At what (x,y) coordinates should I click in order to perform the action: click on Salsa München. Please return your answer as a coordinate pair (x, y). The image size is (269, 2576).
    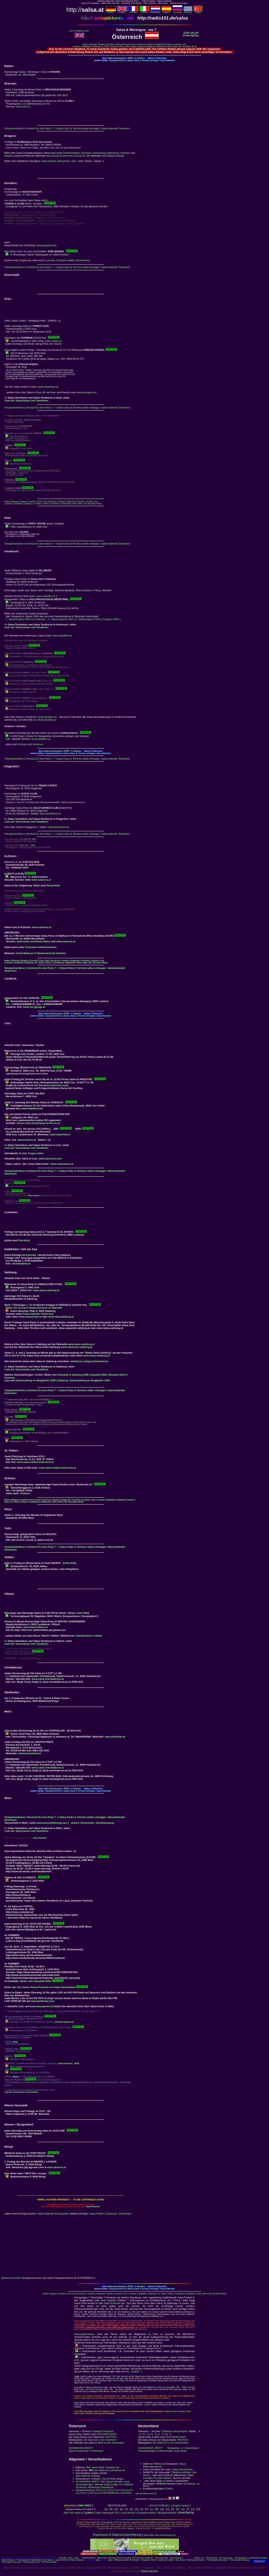
    Looking at the image, I should click on (176, 2558).